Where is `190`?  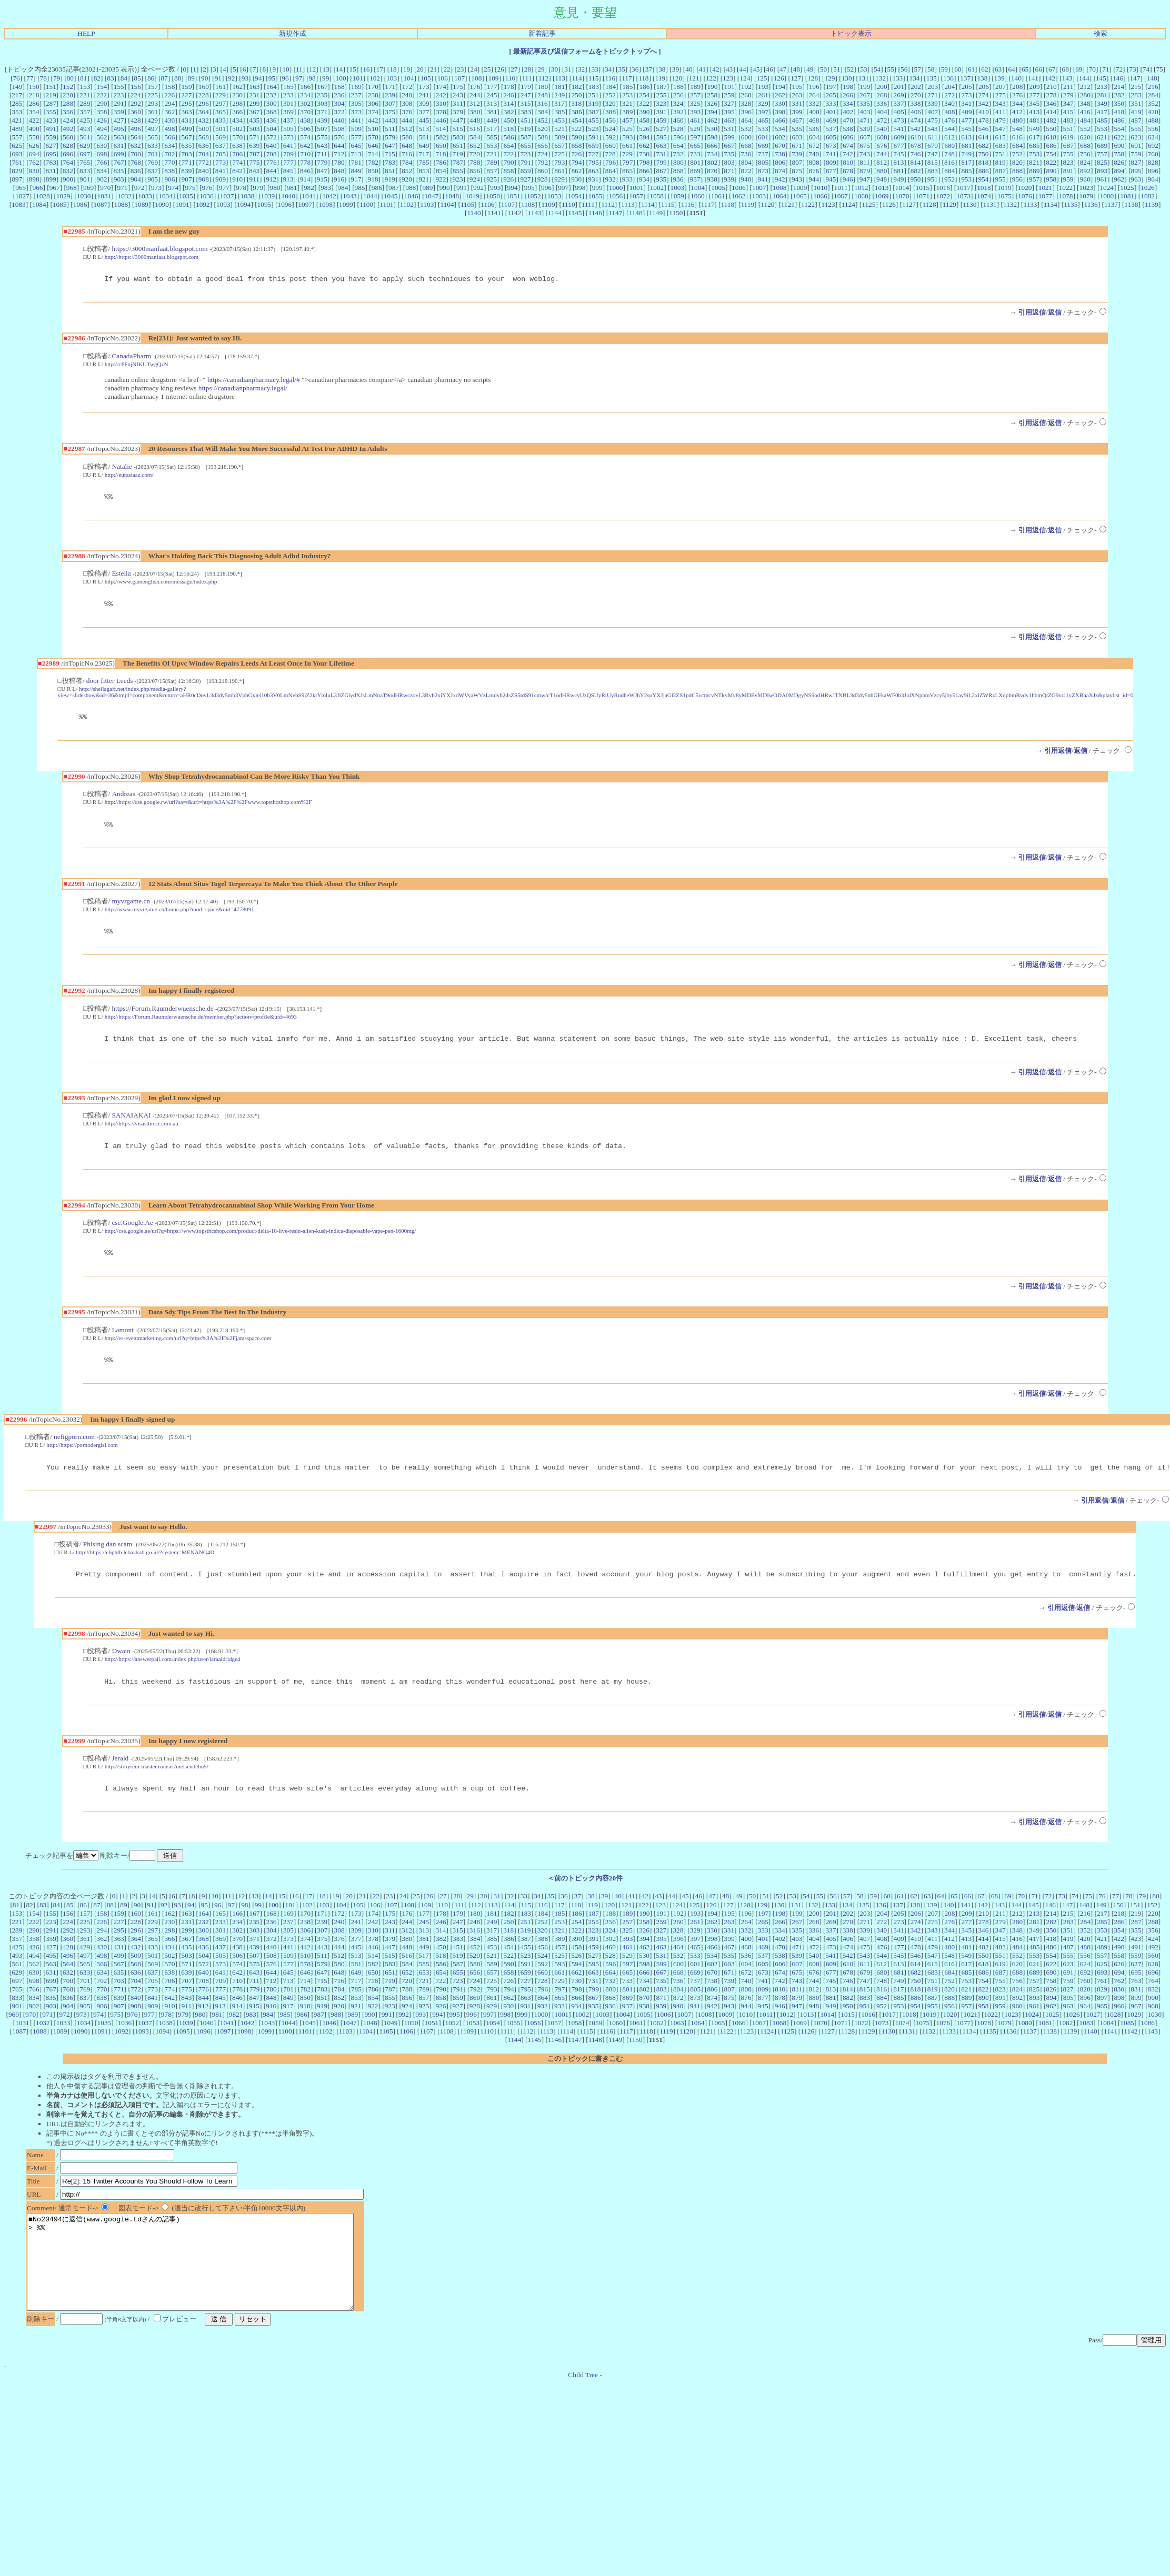
190 is located at coordinates (712, 86).